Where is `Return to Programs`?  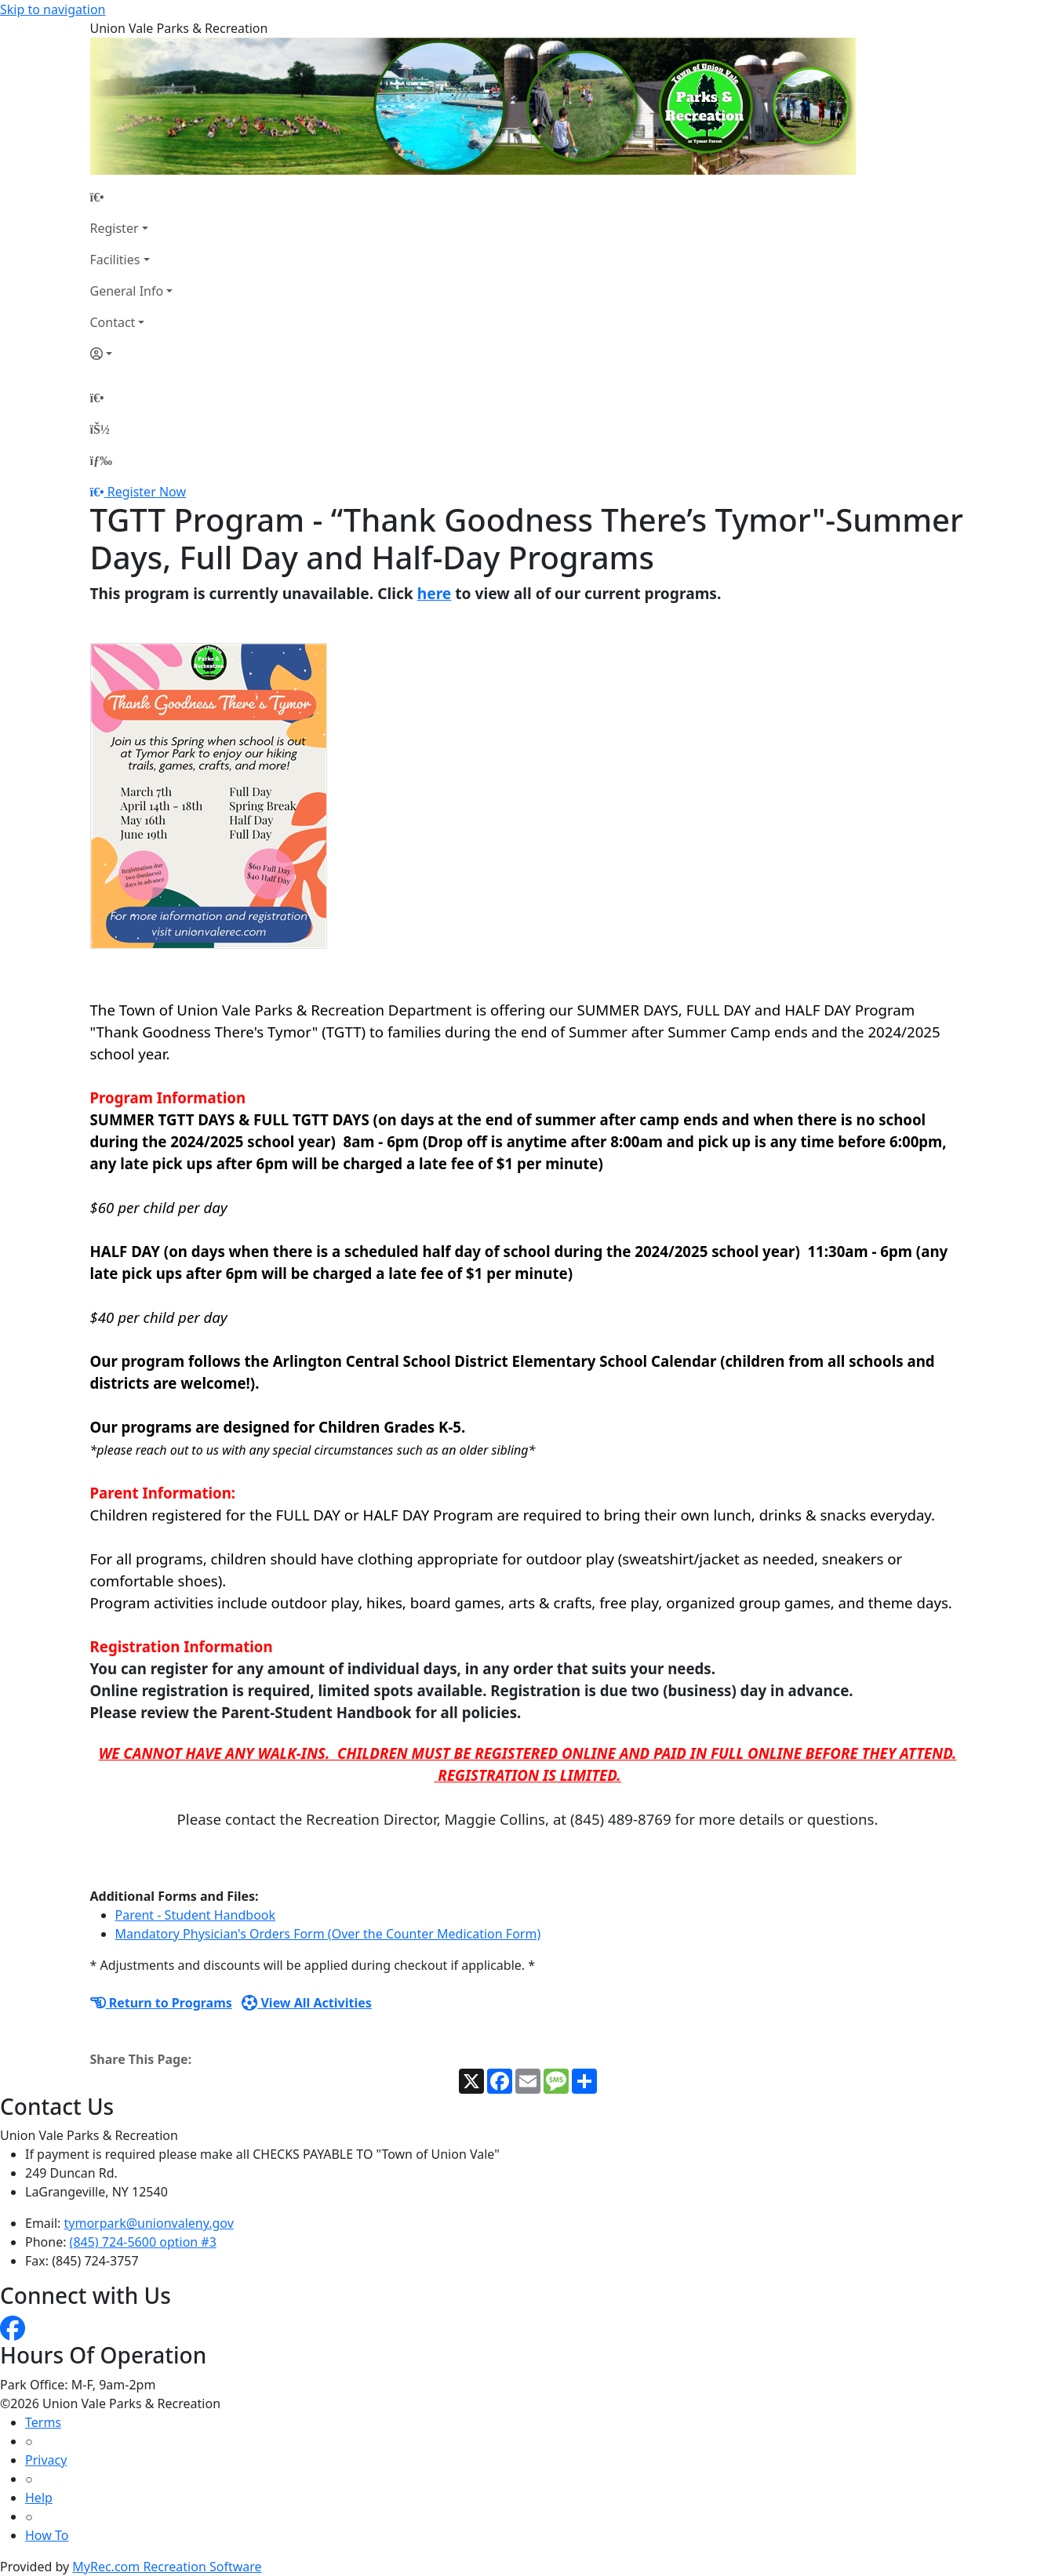
Return to Programs is located at coordinates (161, 2002).